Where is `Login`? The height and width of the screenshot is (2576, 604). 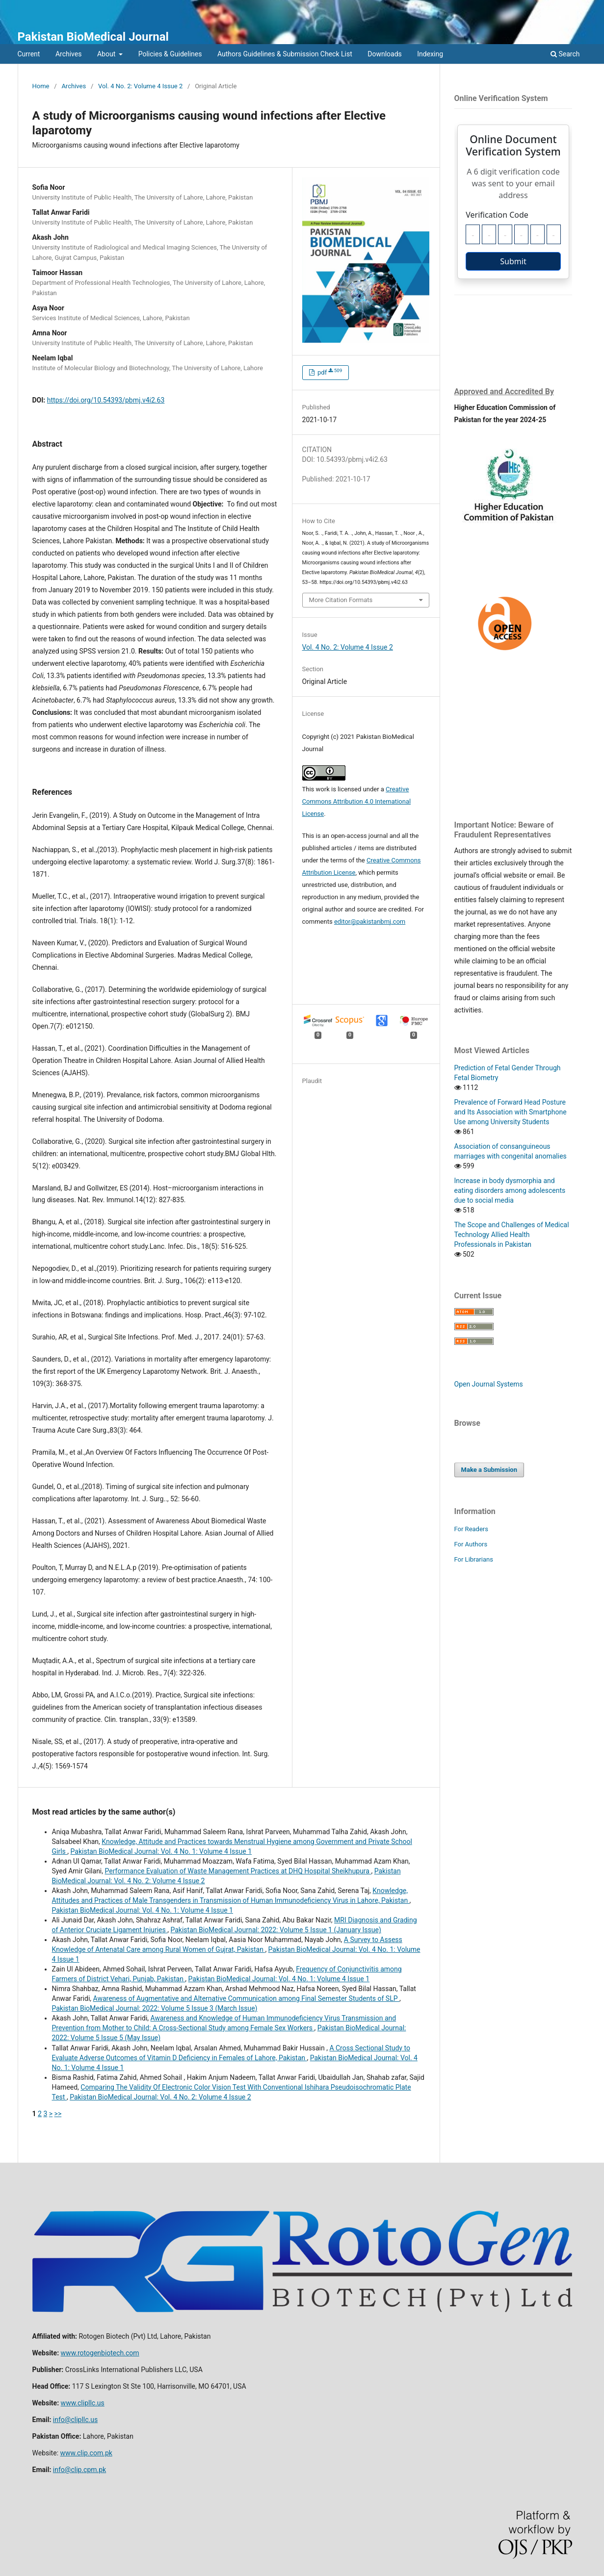 Login is located at coordinates (578, 7).